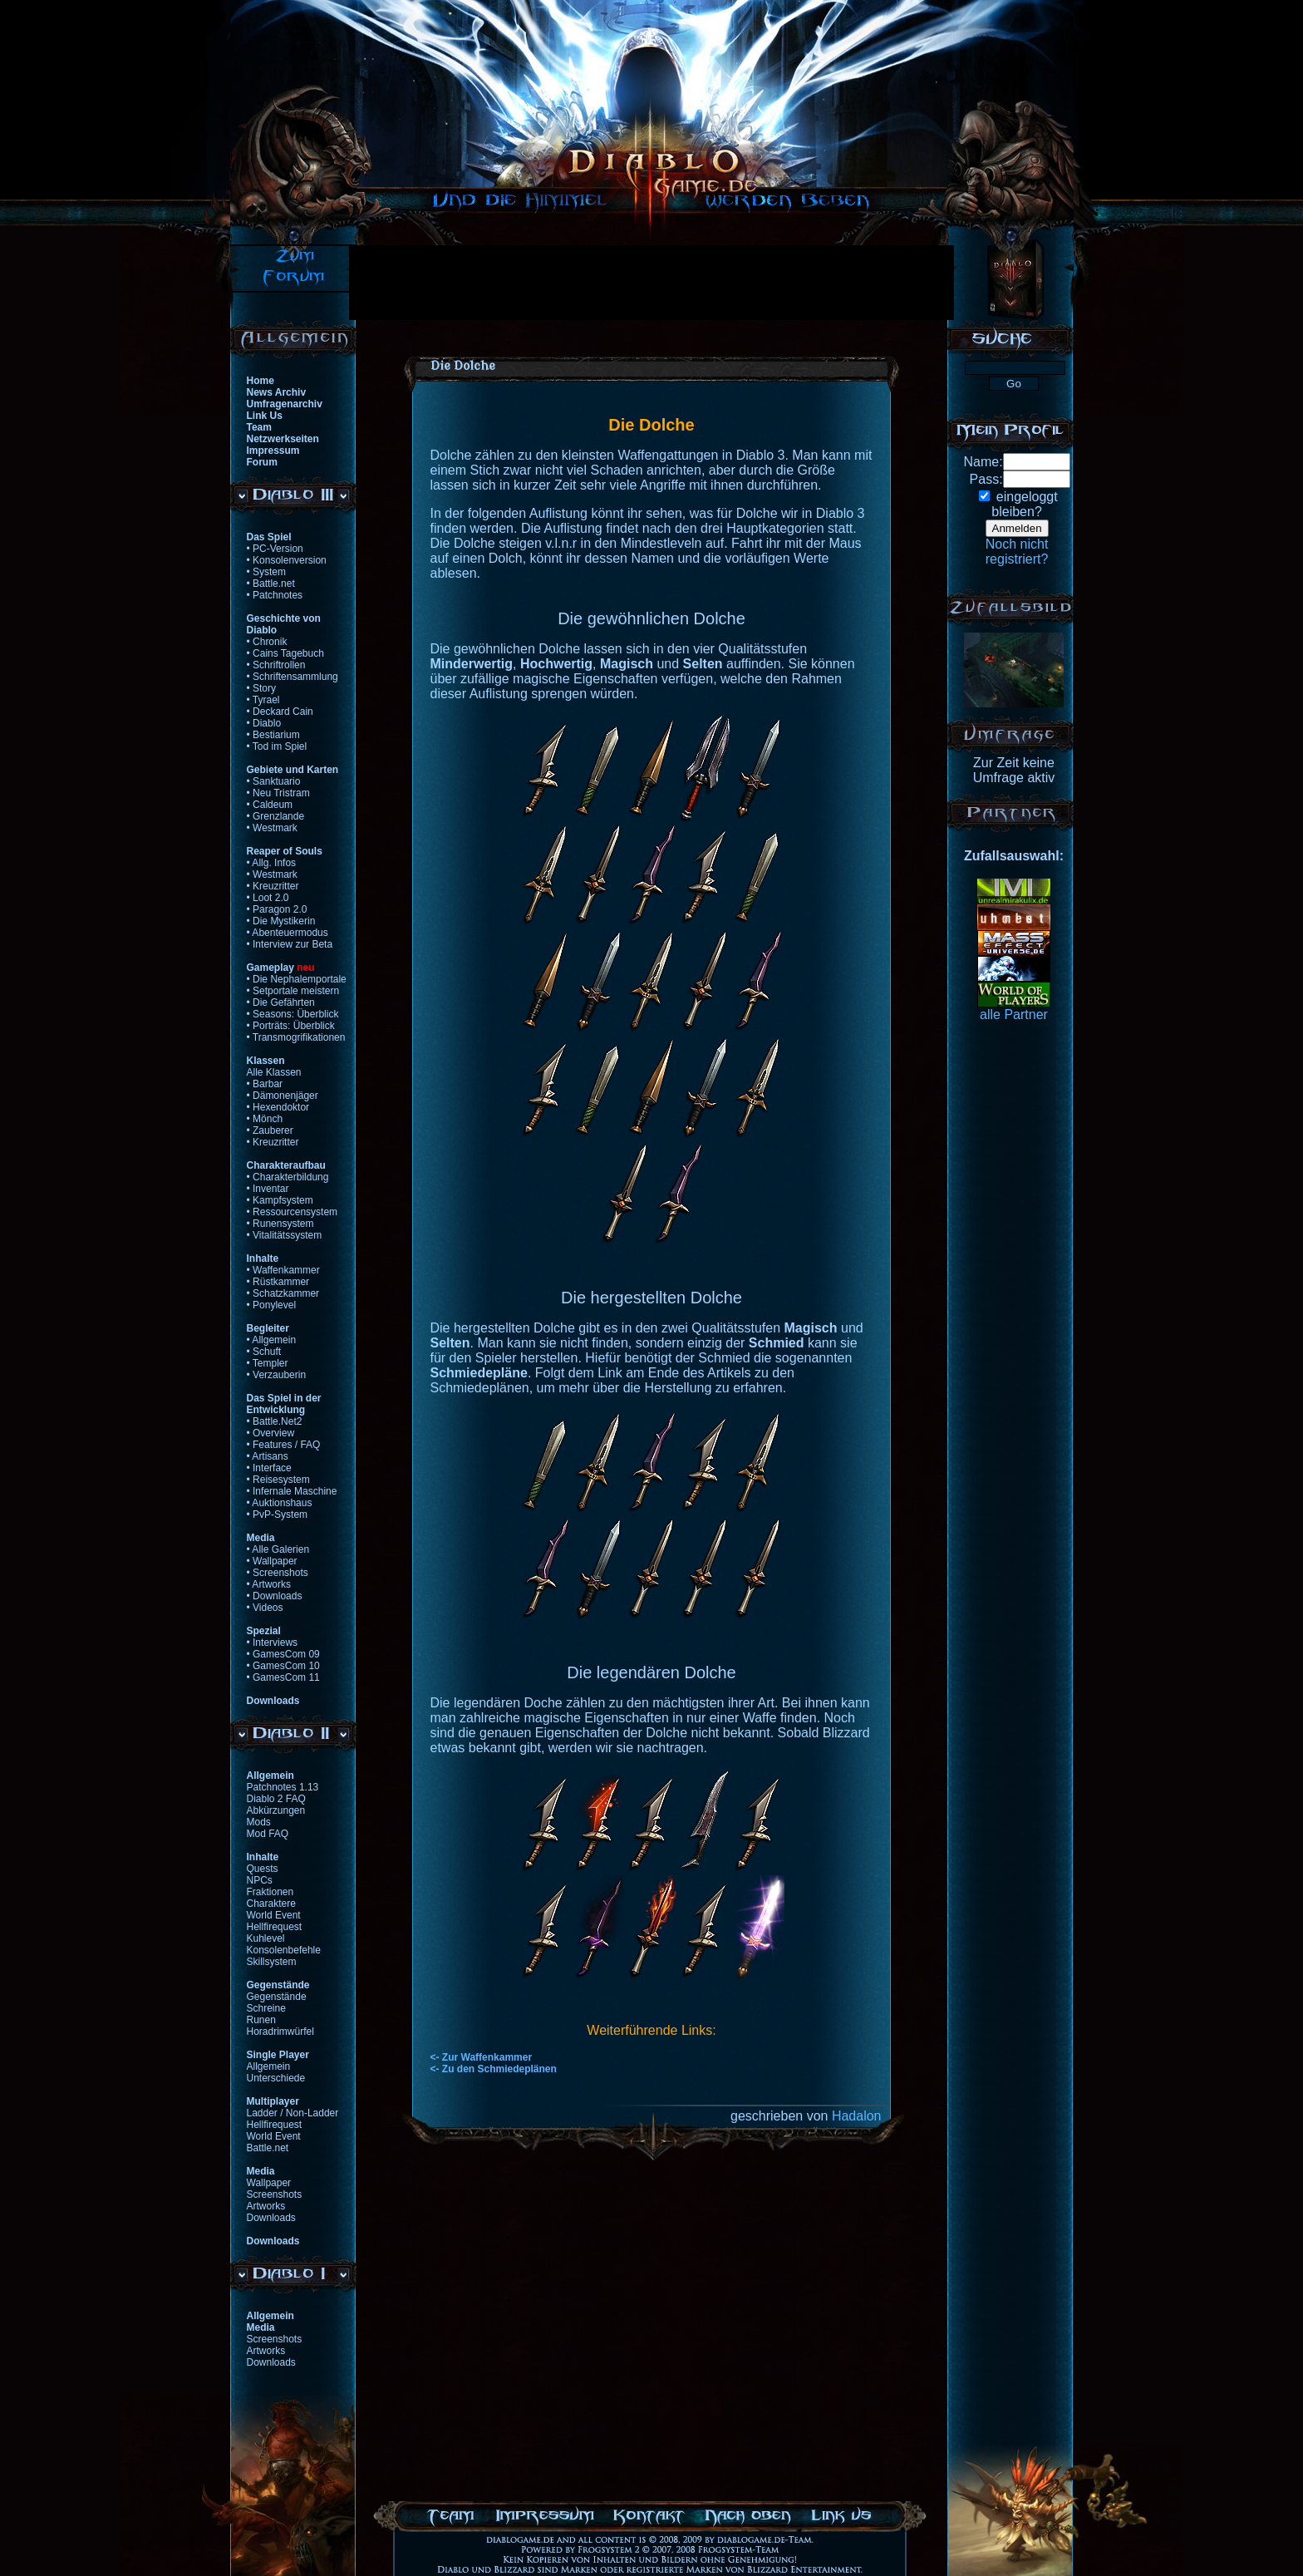 This screenshot has height=2576, width=1303. I want to click on • Loot 2.0, so click(268, 898).